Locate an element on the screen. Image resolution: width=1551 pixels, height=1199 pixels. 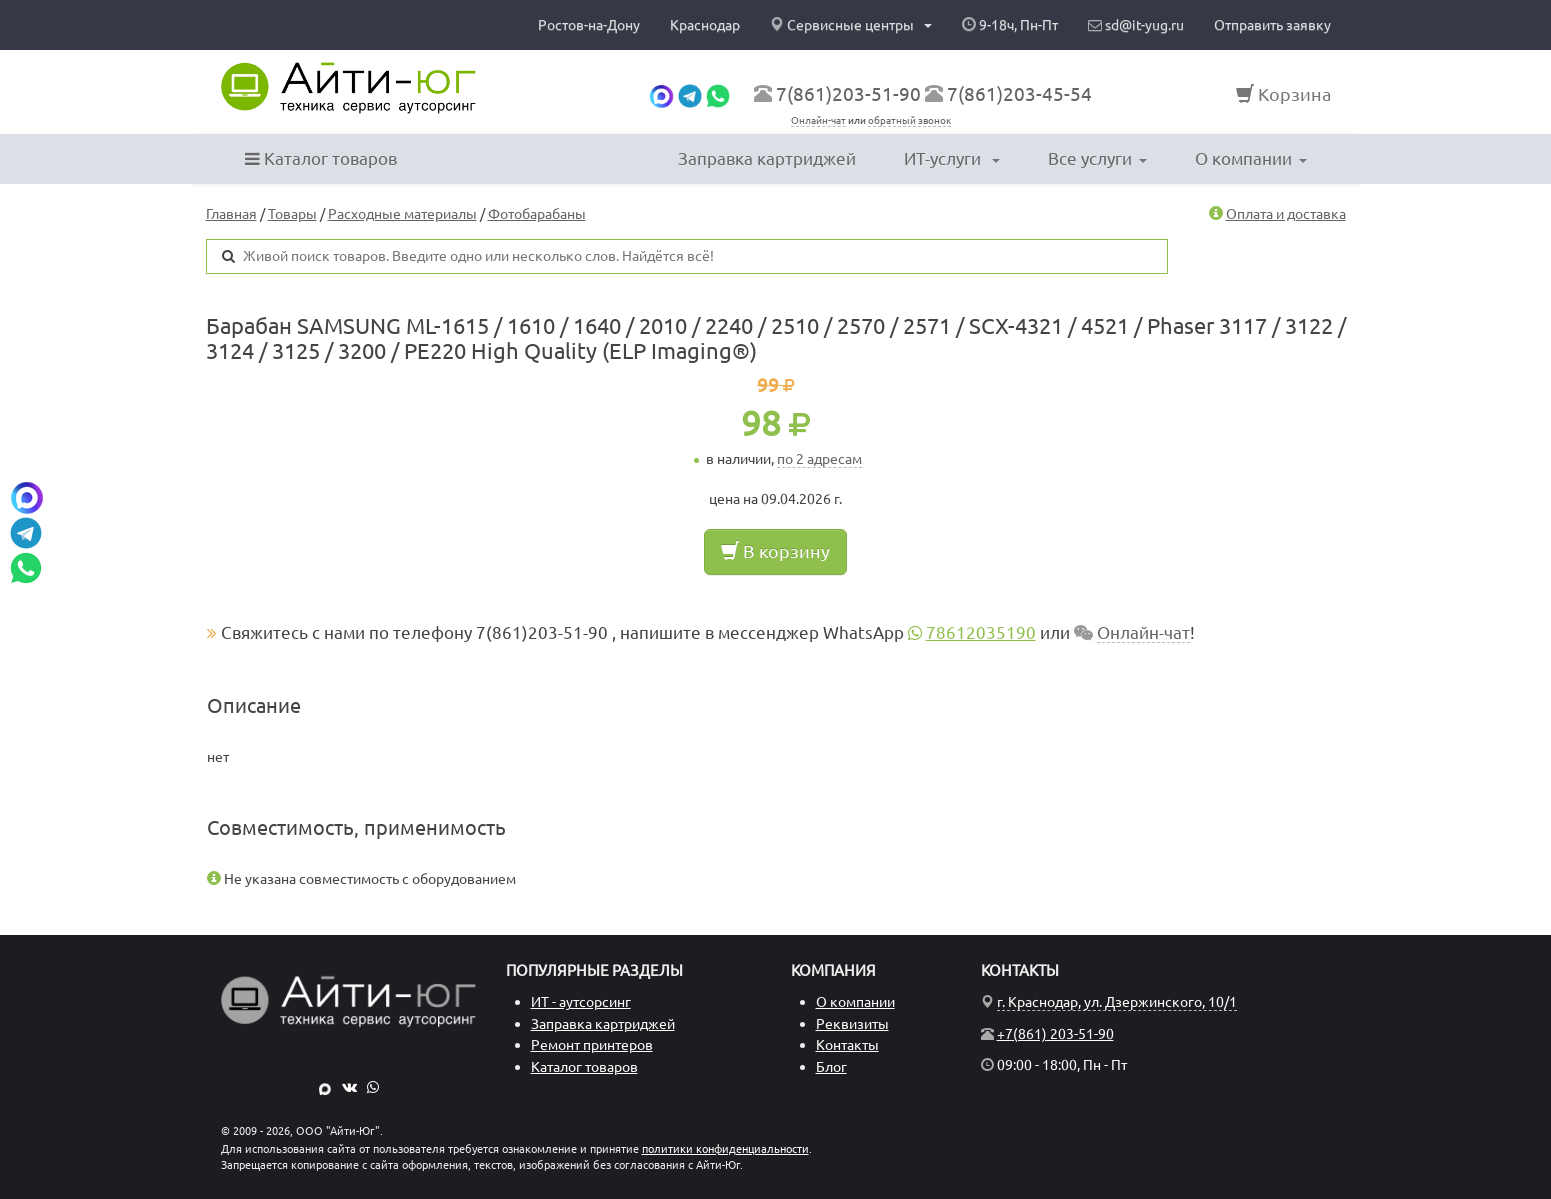
+7(861) 203-51-90 is located at coordinates (1055, 1034).